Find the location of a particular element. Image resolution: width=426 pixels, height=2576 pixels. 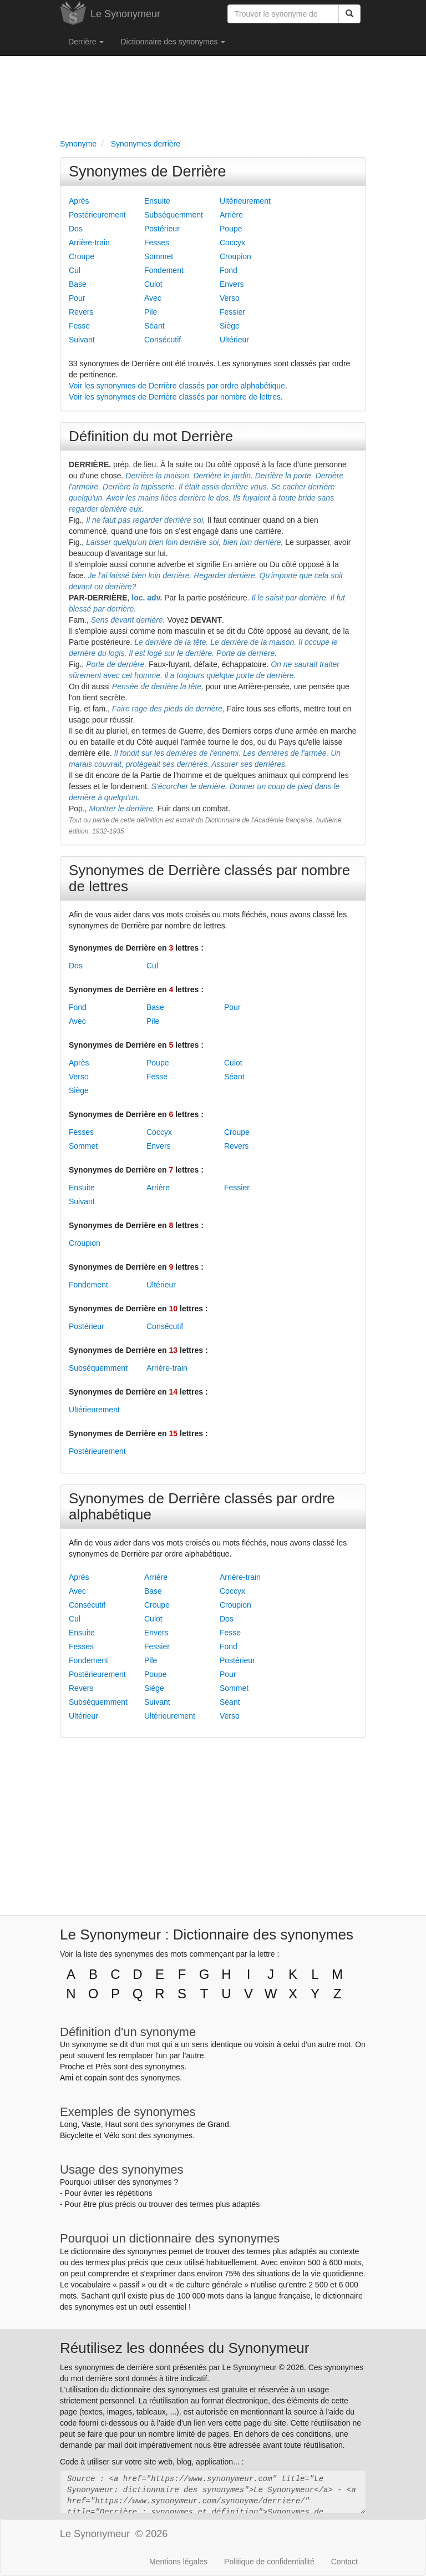

Croupion is located at coordinates (235, 256).